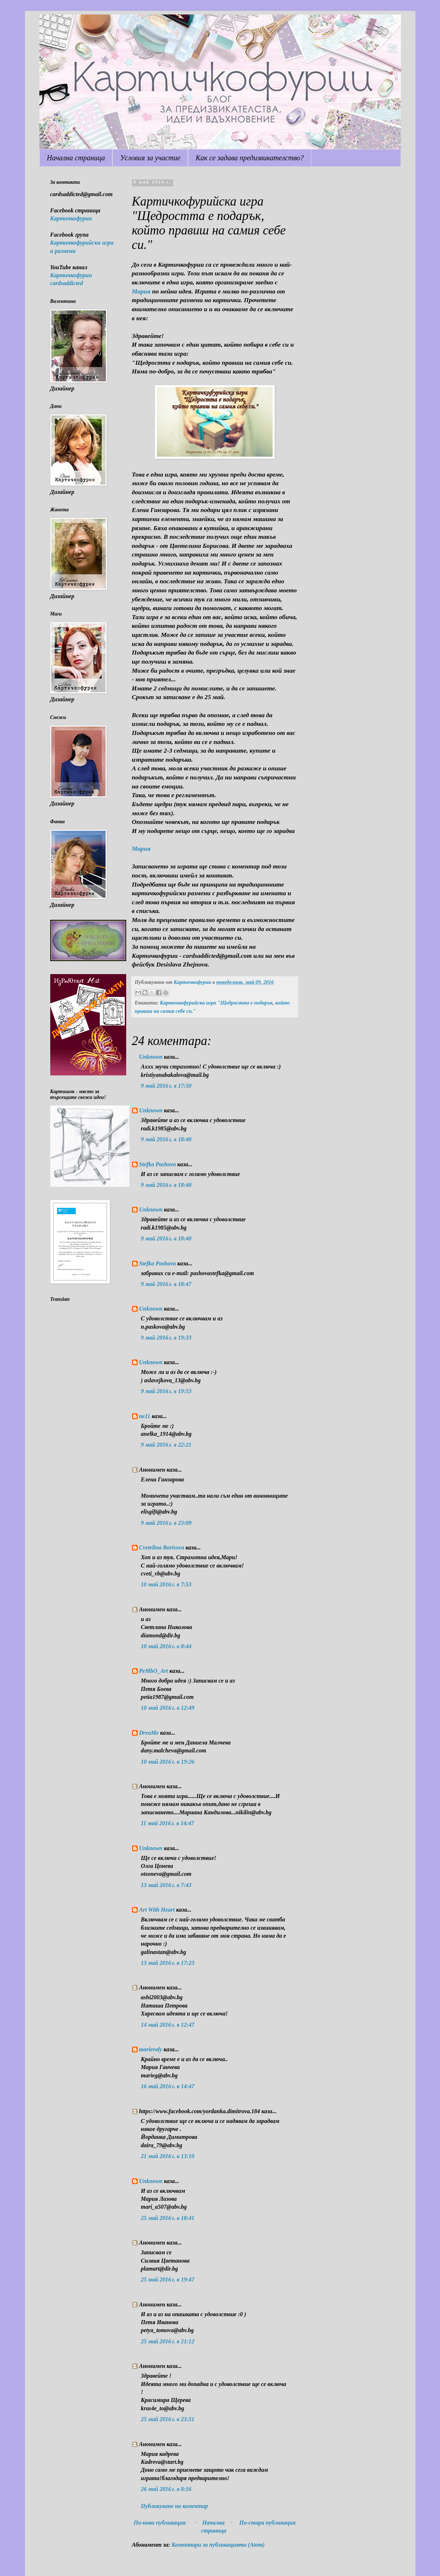  What do you see at coordinates (166, 1086) in the screenshot?
I see `9 май 2016 г. в 17:50` at bounding box center [166, 1086].